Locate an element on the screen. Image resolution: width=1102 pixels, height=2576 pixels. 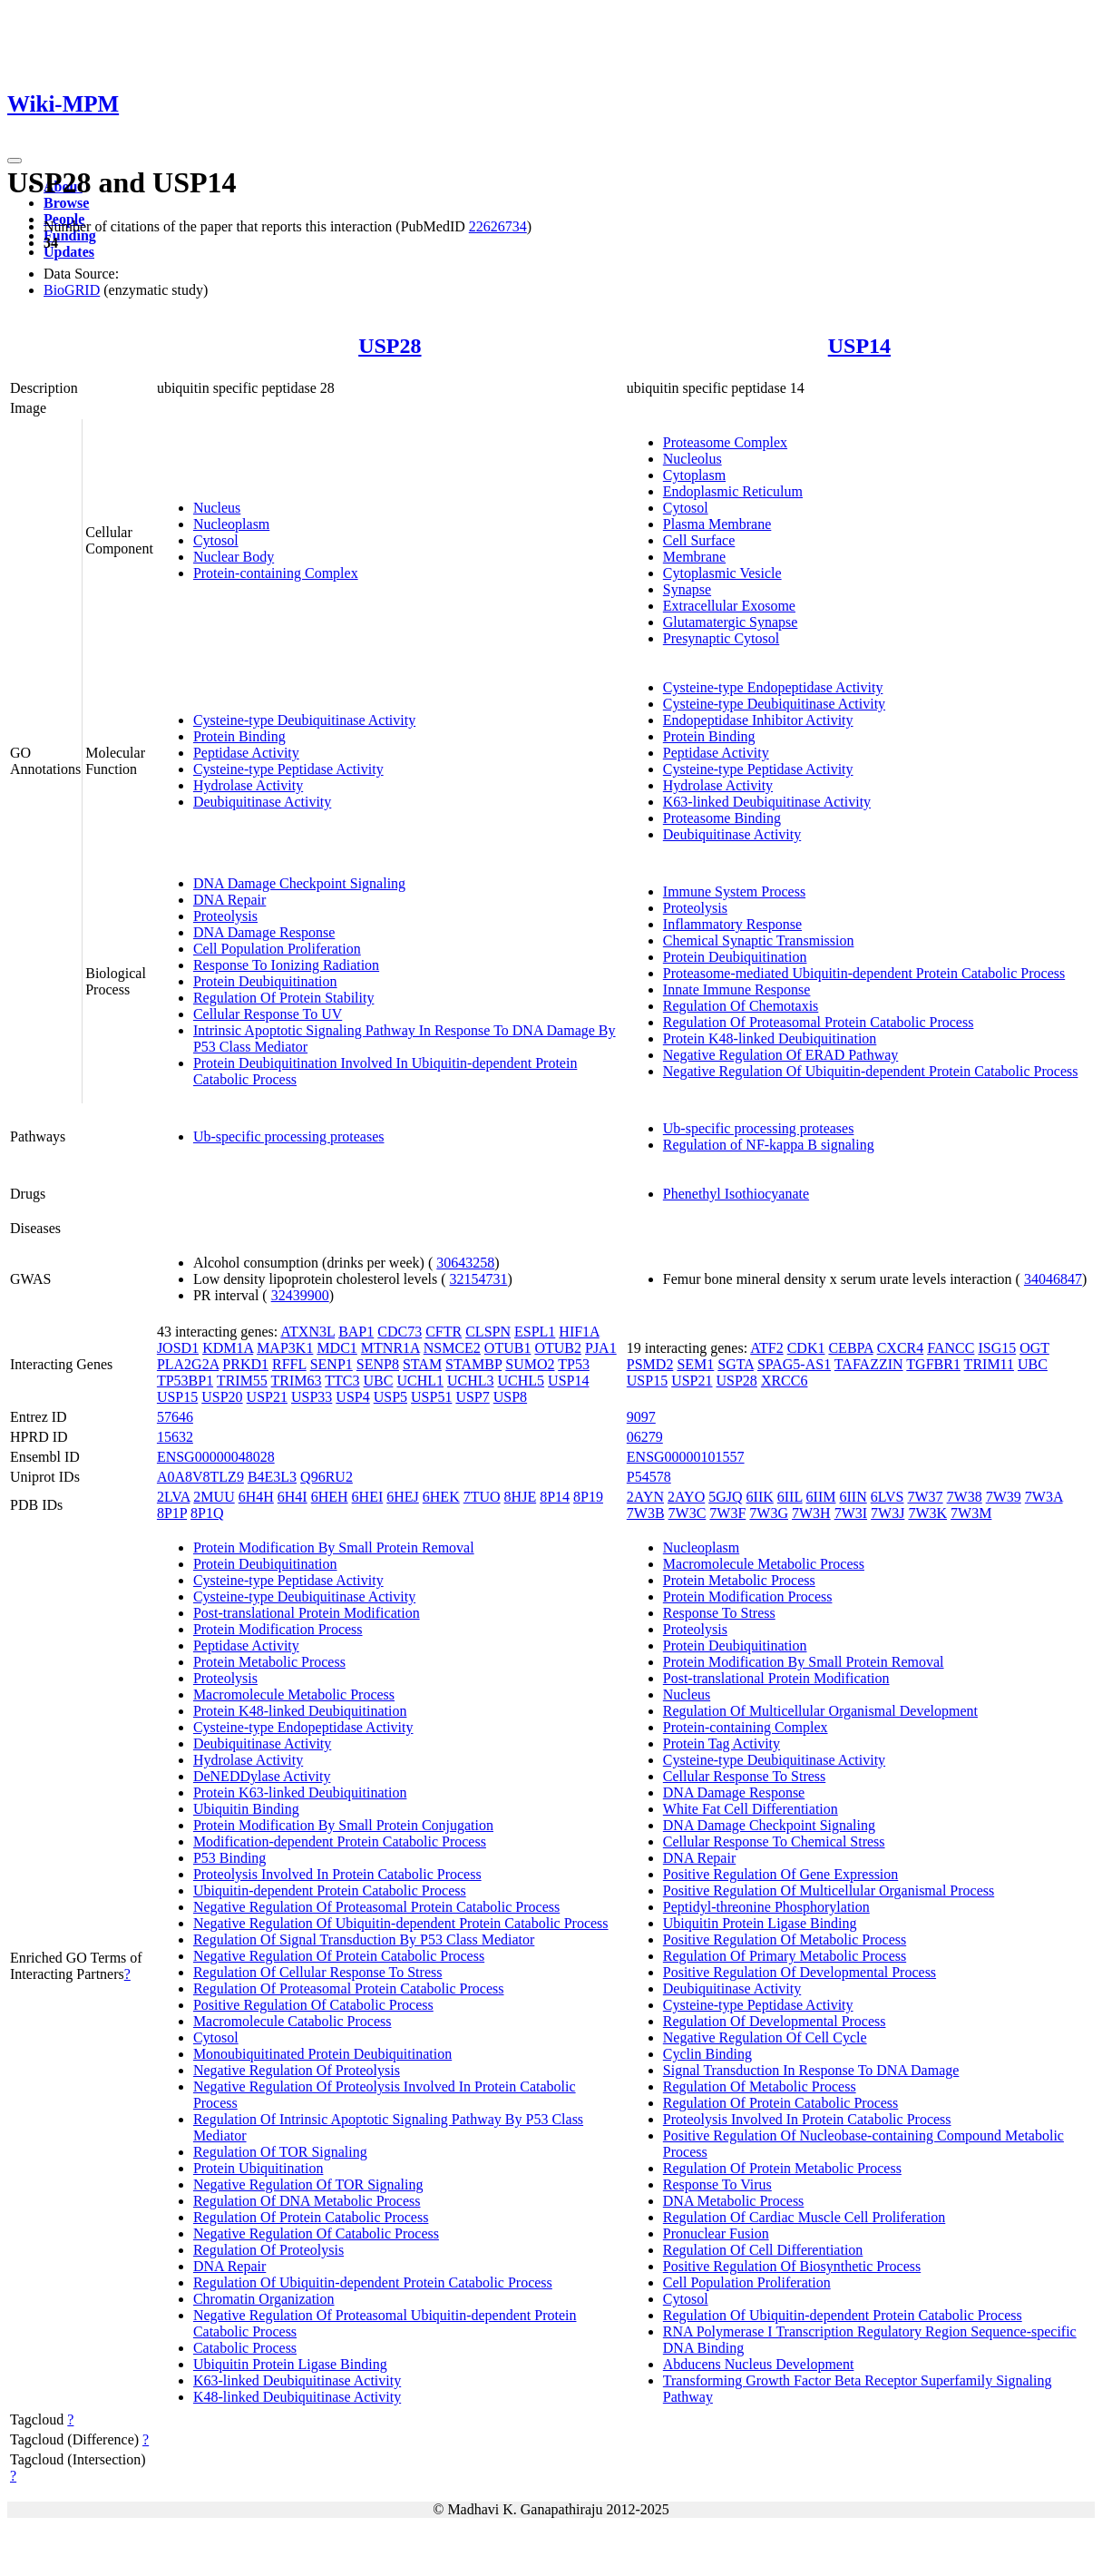
Updates is located at coordinates (69, 252).